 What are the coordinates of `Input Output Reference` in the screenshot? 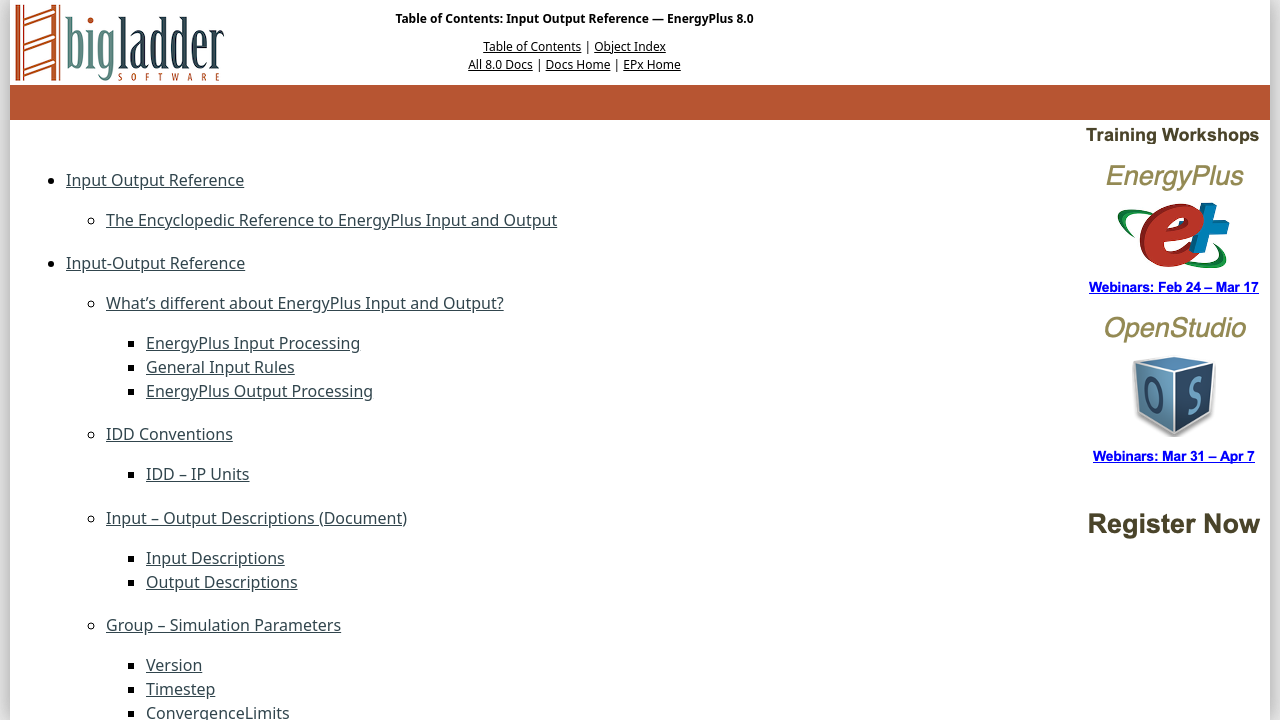 It's located at (155, 180).